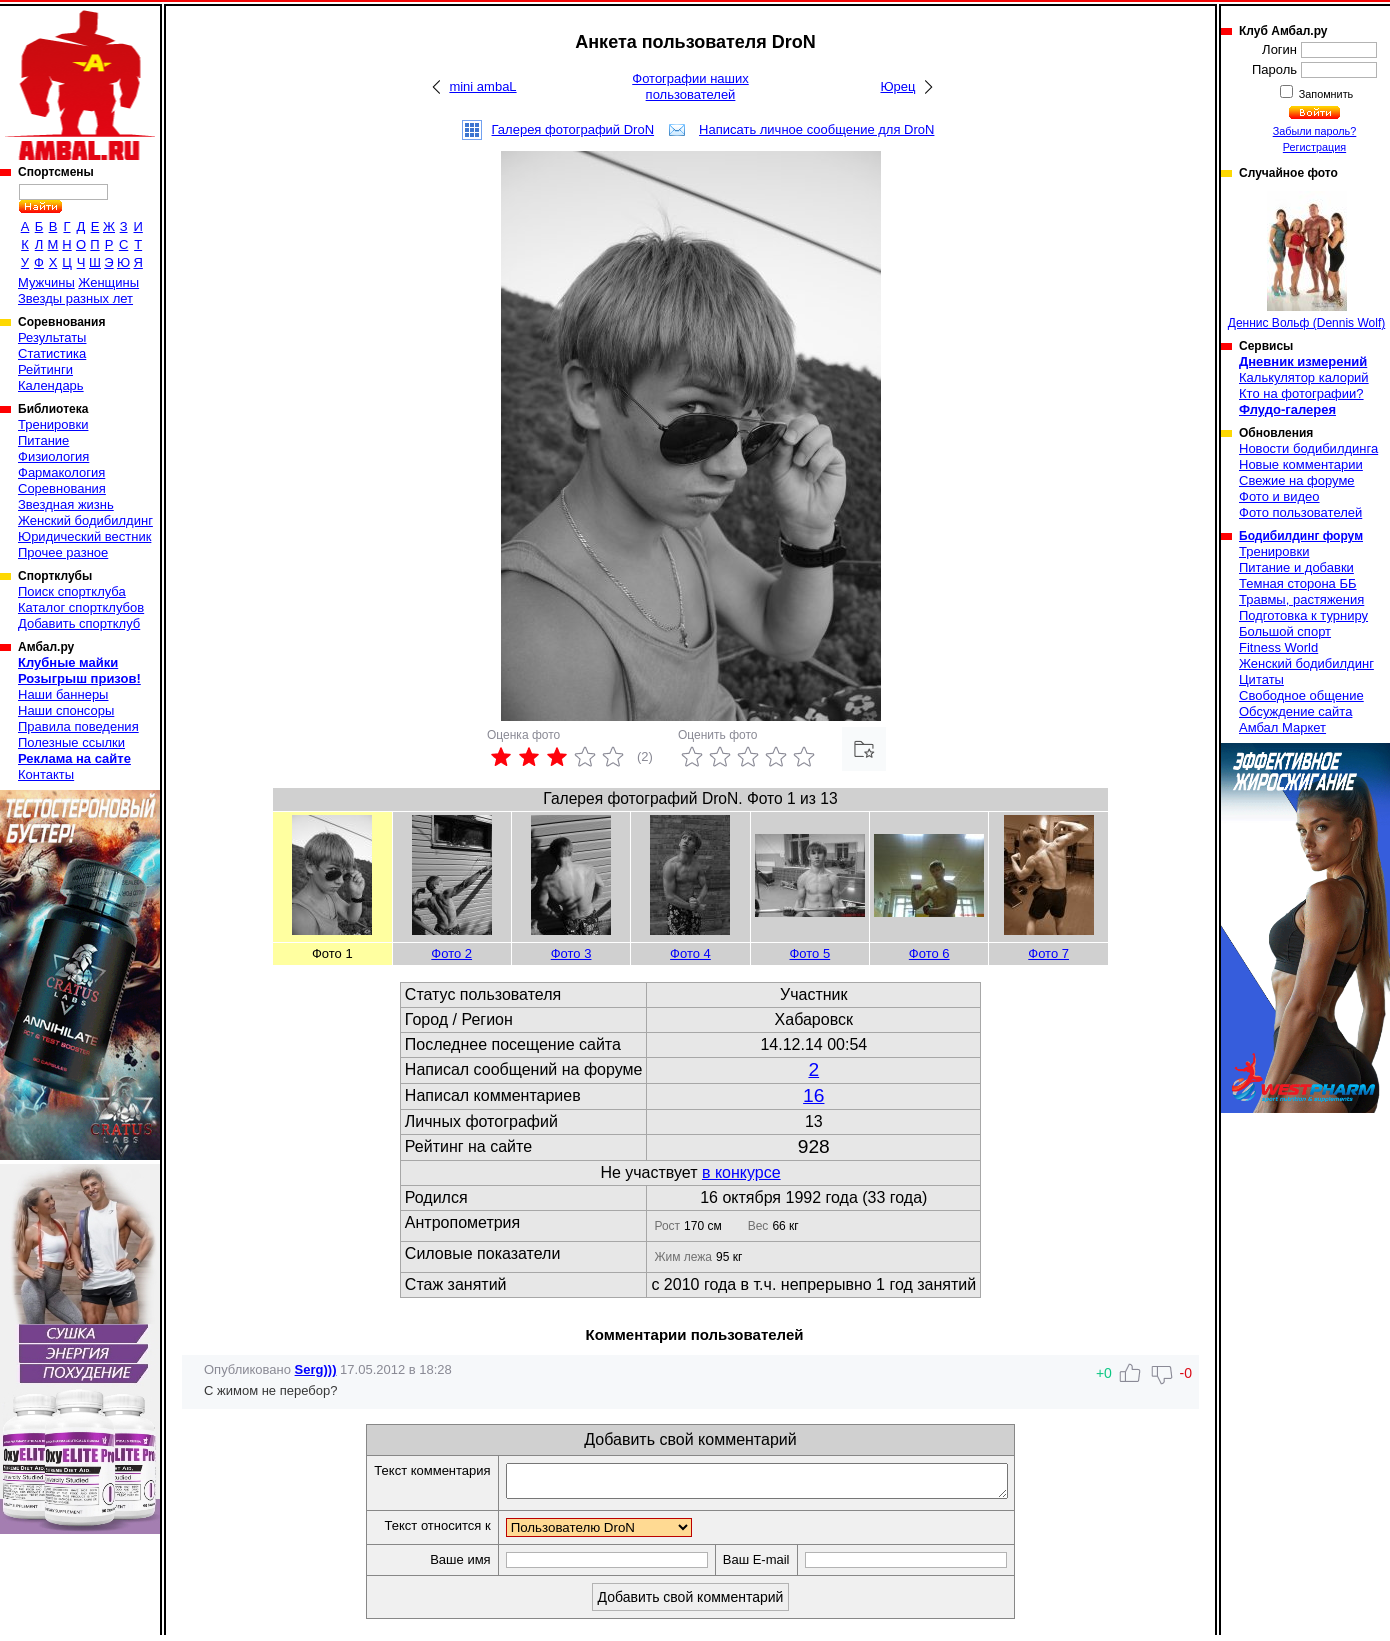 Image resolution: width=1390 pixels, height=1641 pixels. Describe the element at coordinates (75, 298) in the screenshot. I see `Звезды разных лет` at that location.